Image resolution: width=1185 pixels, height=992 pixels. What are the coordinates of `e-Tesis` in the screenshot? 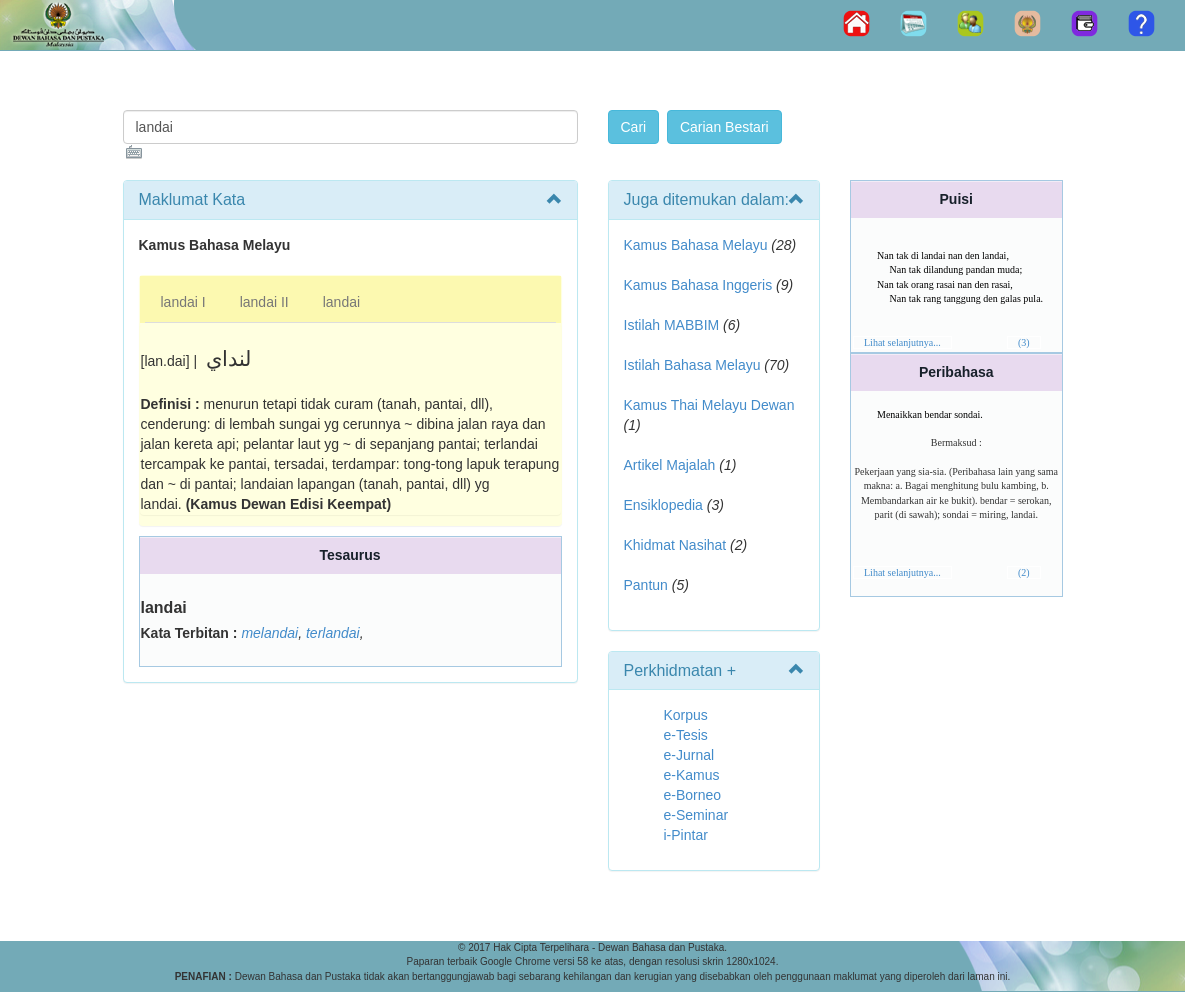 It's located at (686, 735).